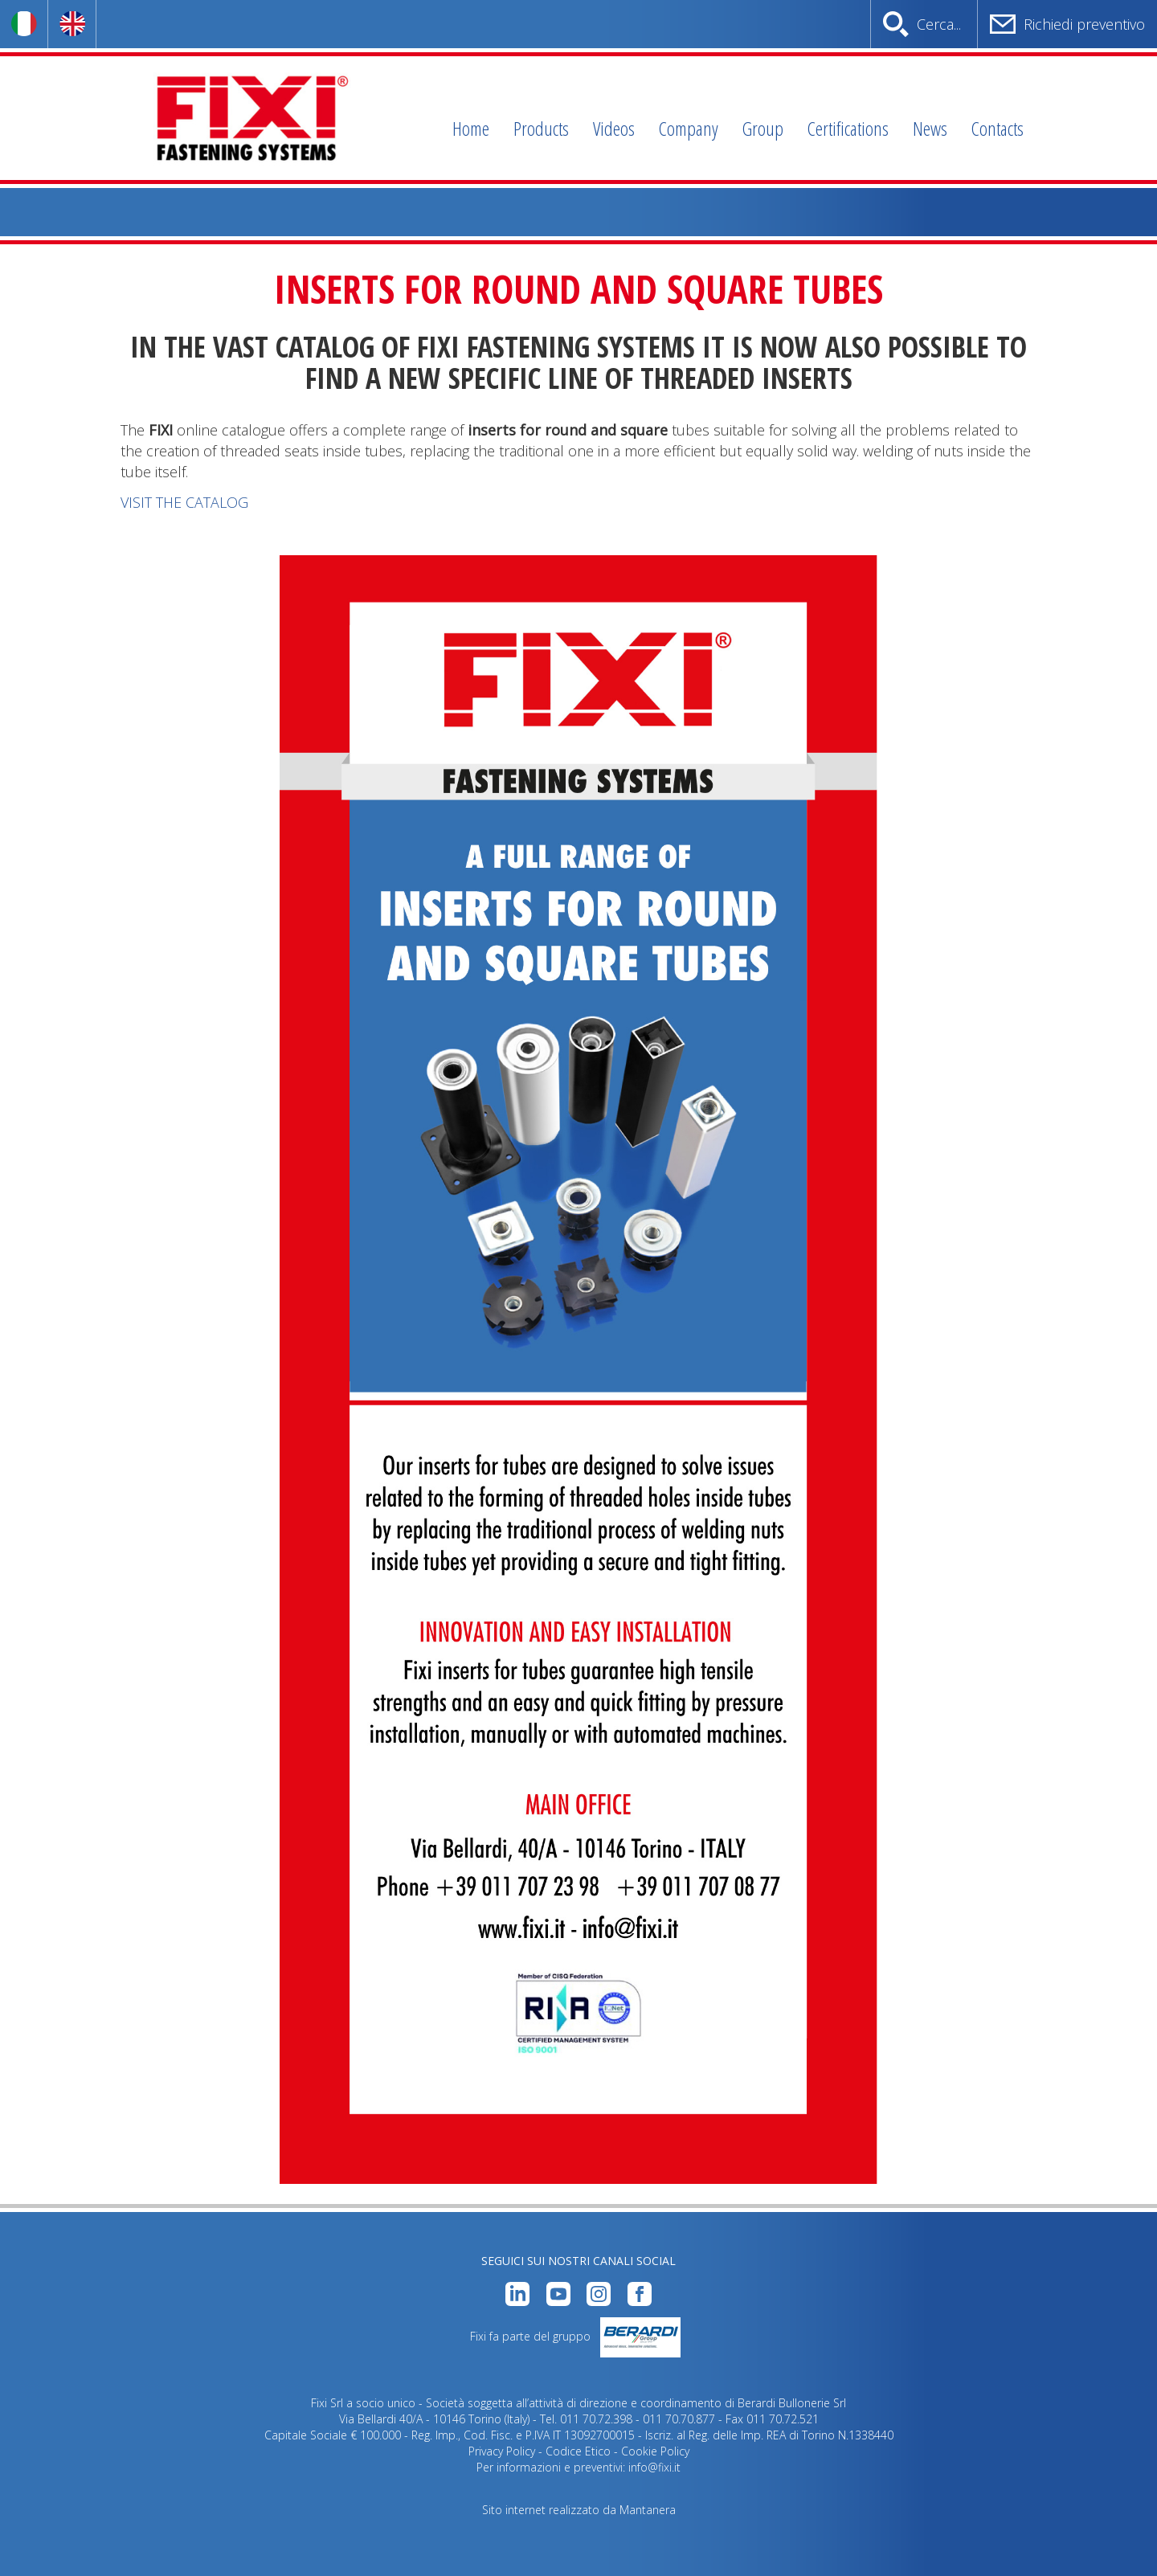 This screenshot has width=1157, height=2576. Describe the element at coordinates (655, 2451) in the screenshot. I see `Cookie Policy` at that location.